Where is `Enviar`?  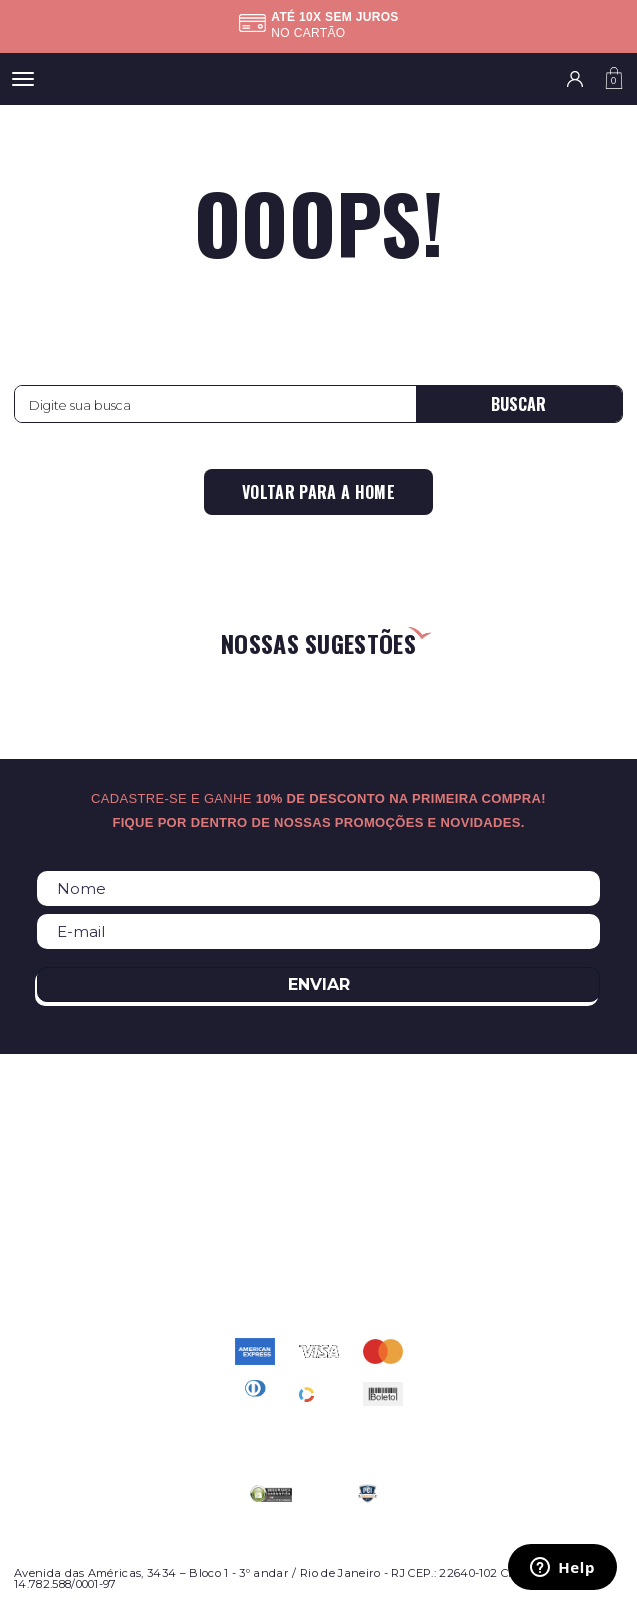
Enviar is located at coordinates (319, 984).